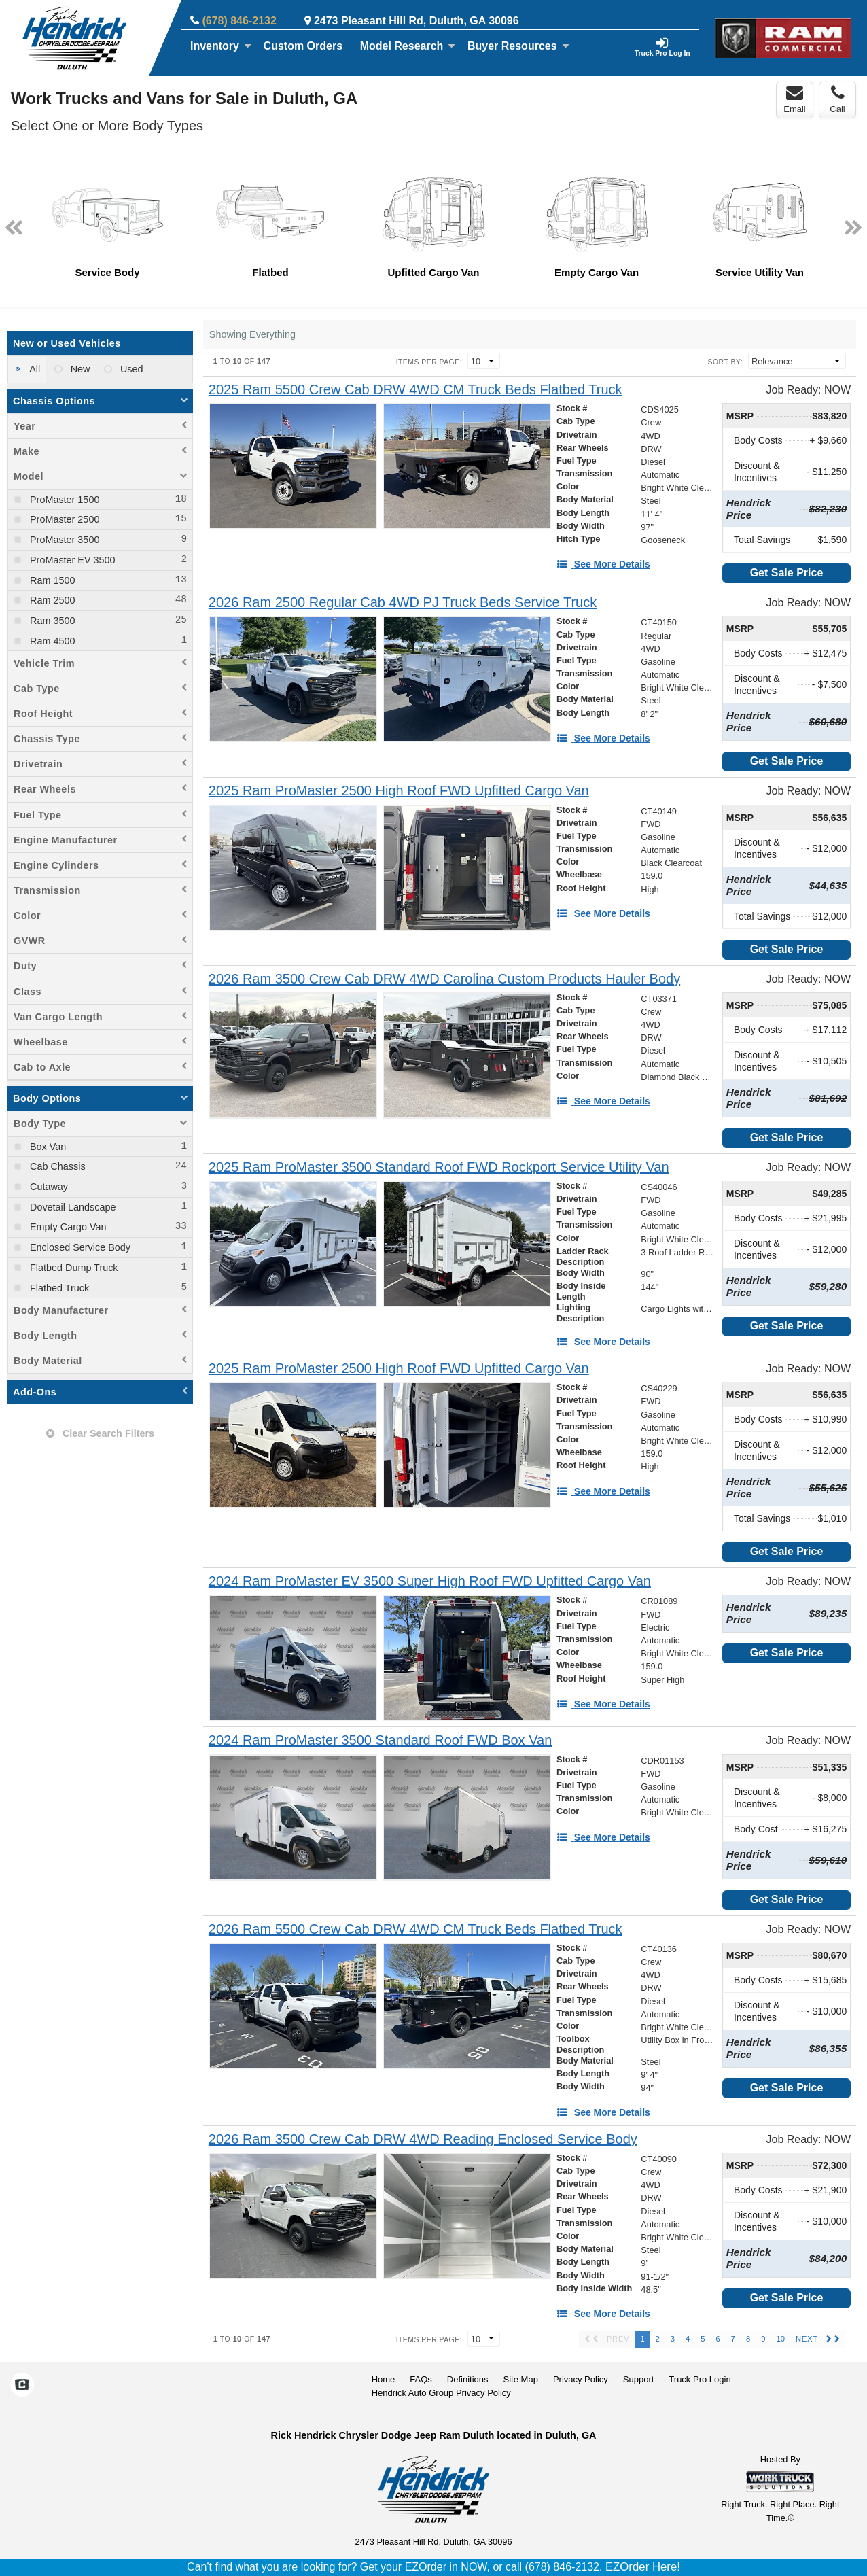 This screenshot has height=2576, width=867. Describe the element at coordinates (580, 2379) in the screenshot. I see `Privacy Policy` at that location.